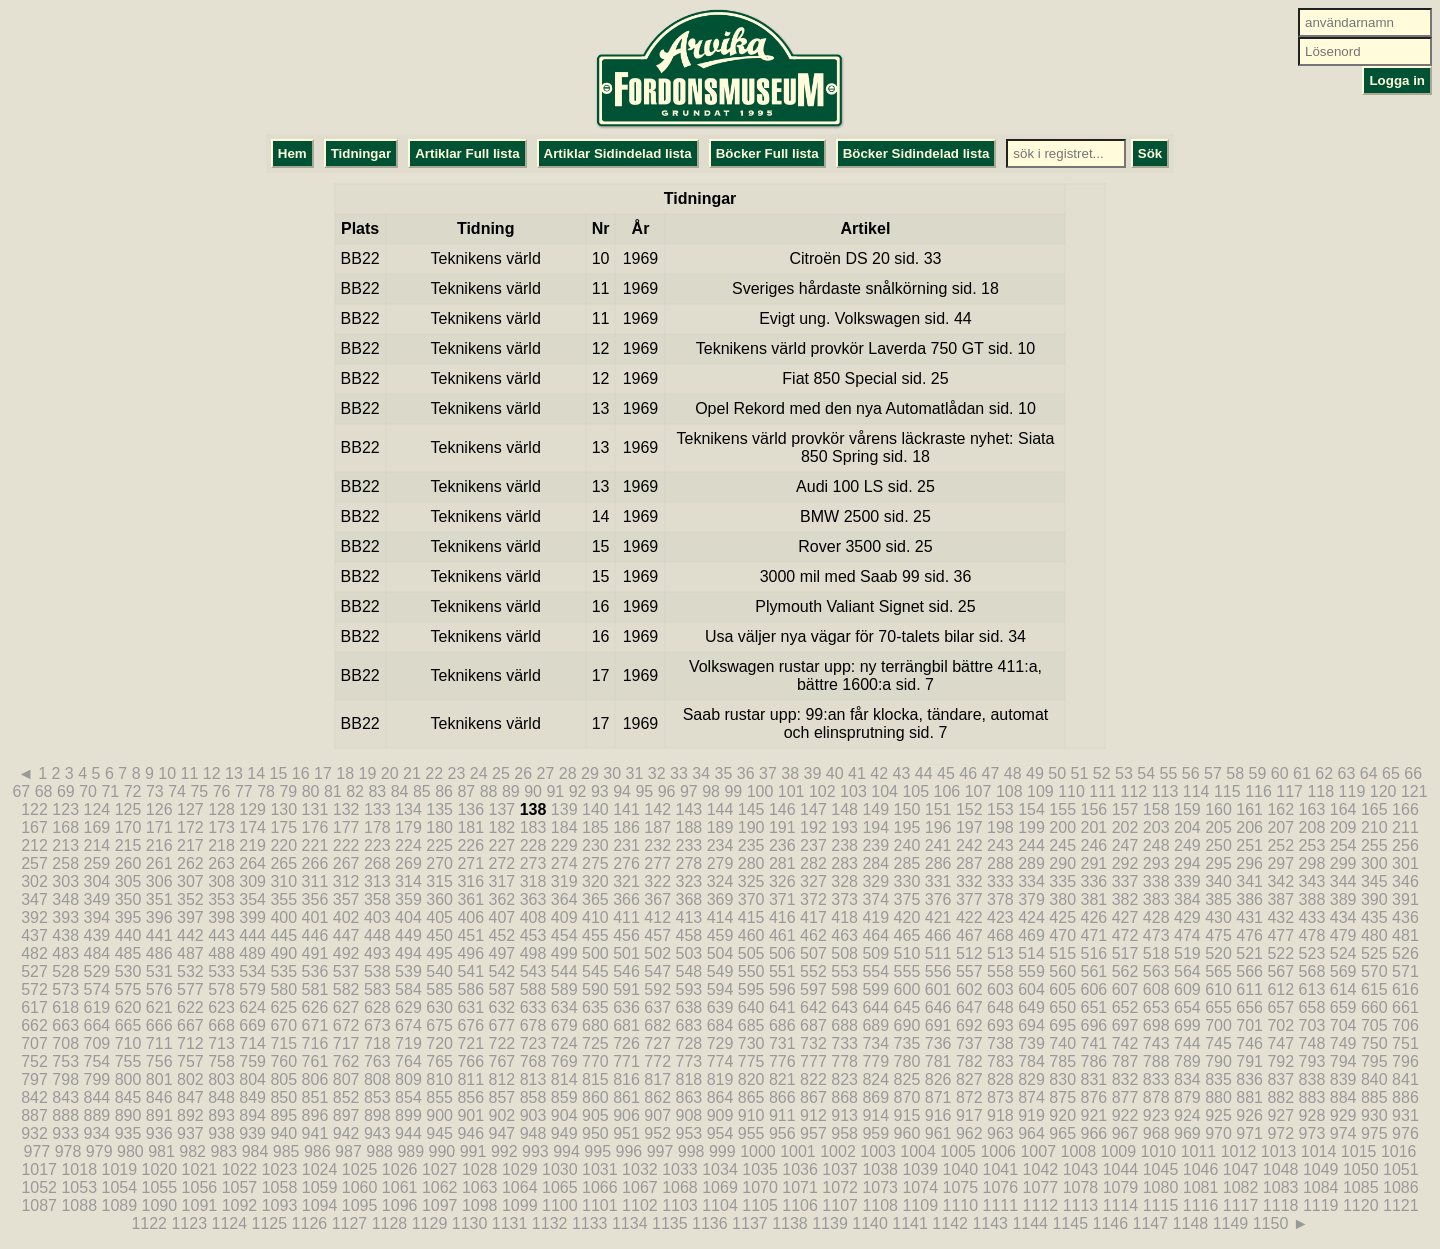 Image resolution: width=1440 pixels, height=1249 pixels. I want to click on 345, so click(1374, 881).